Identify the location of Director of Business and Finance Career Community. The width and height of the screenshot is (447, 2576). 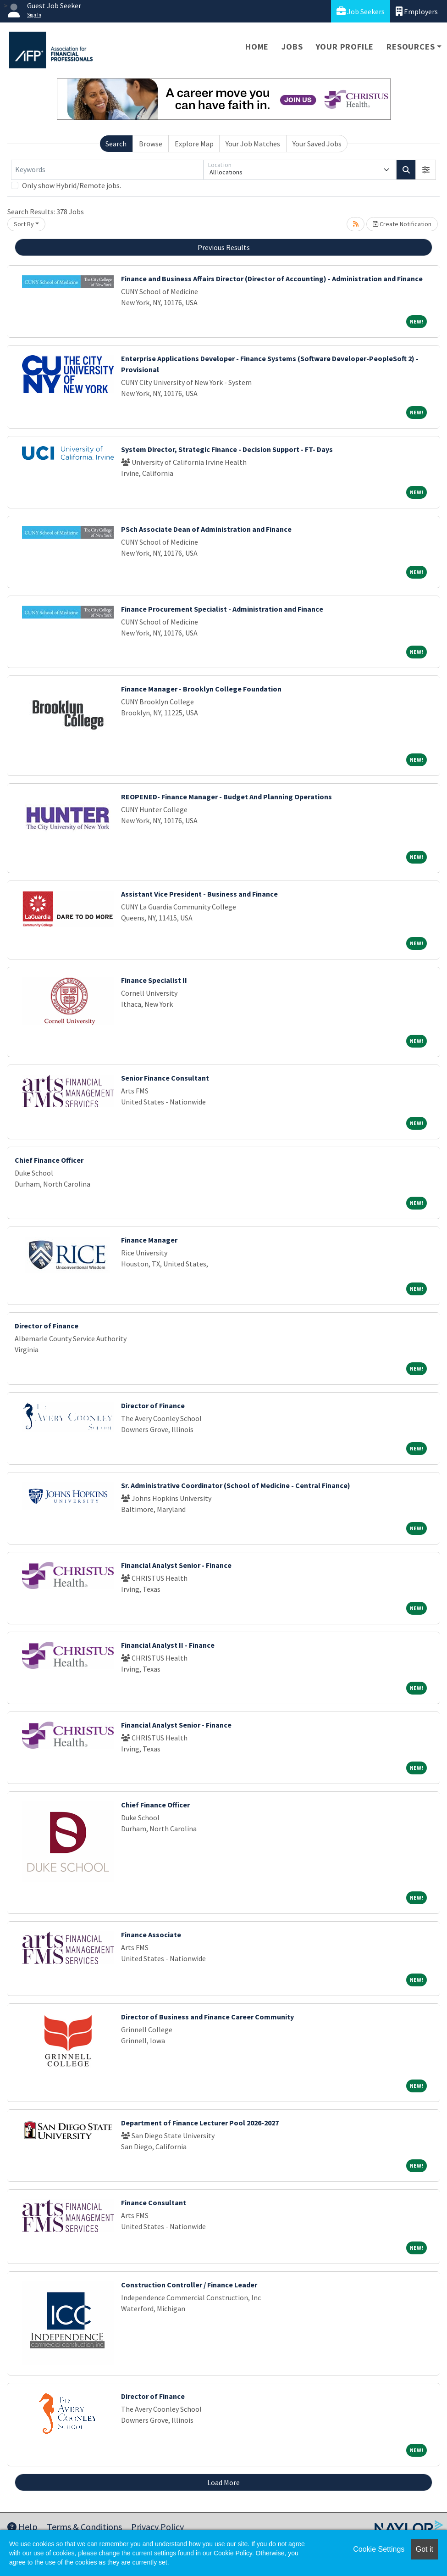
(207, 2016).